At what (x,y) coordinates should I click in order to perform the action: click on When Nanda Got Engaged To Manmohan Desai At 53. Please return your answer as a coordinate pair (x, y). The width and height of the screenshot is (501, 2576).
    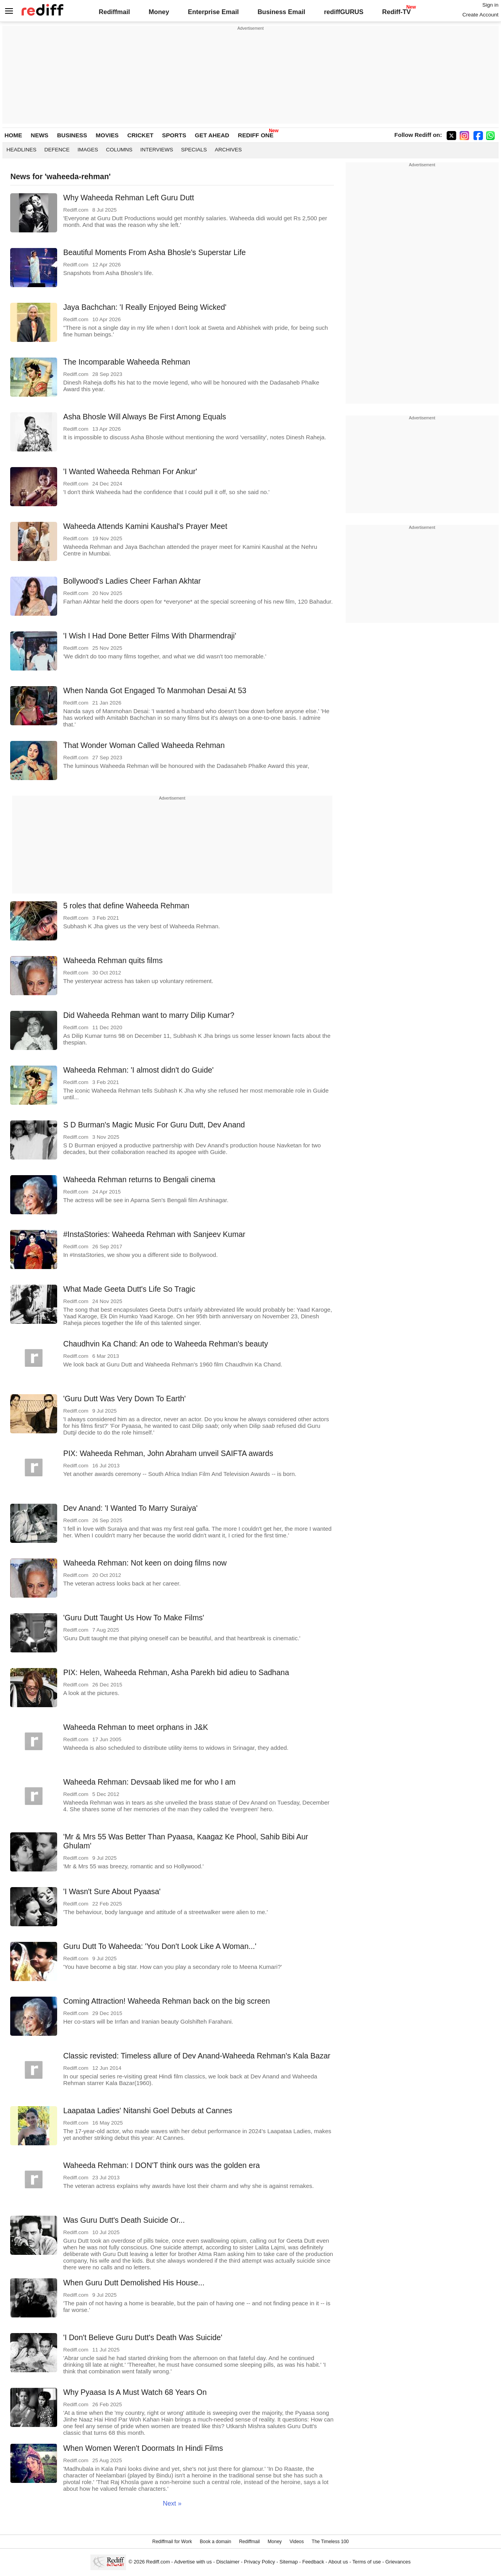
    Looking at the image, I should click on (154, 690).